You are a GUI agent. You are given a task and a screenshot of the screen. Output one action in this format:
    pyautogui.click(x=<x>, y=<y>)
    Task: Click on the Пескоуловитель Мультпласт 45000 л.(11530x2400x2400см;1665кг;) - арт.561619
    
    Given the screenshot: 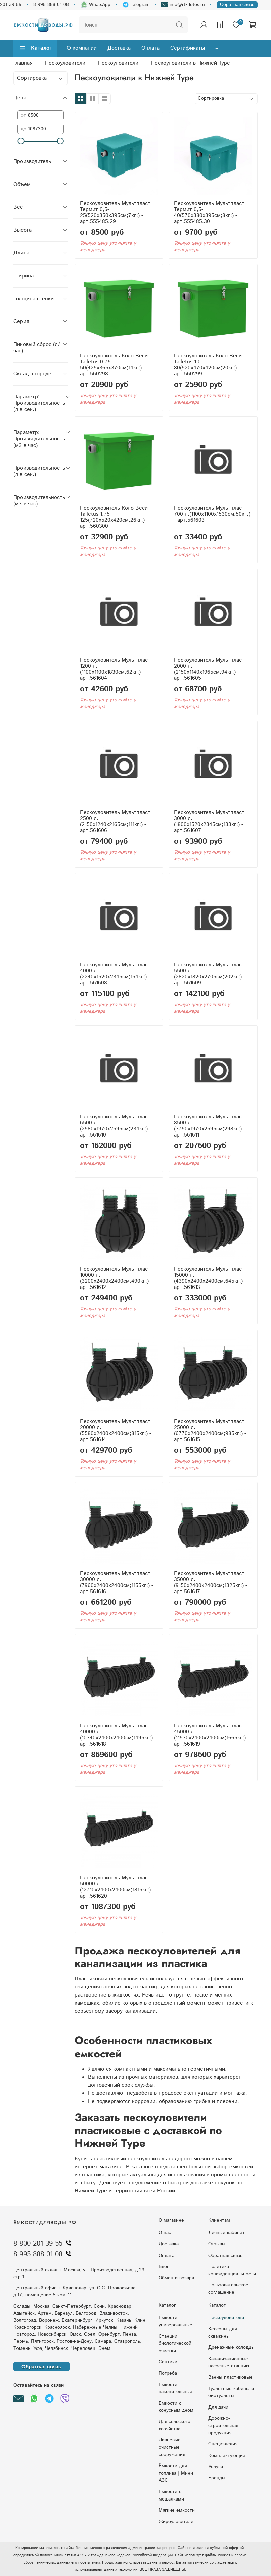 What is the action you would take?
    pyautogui.click(x=211, y=1735)
    